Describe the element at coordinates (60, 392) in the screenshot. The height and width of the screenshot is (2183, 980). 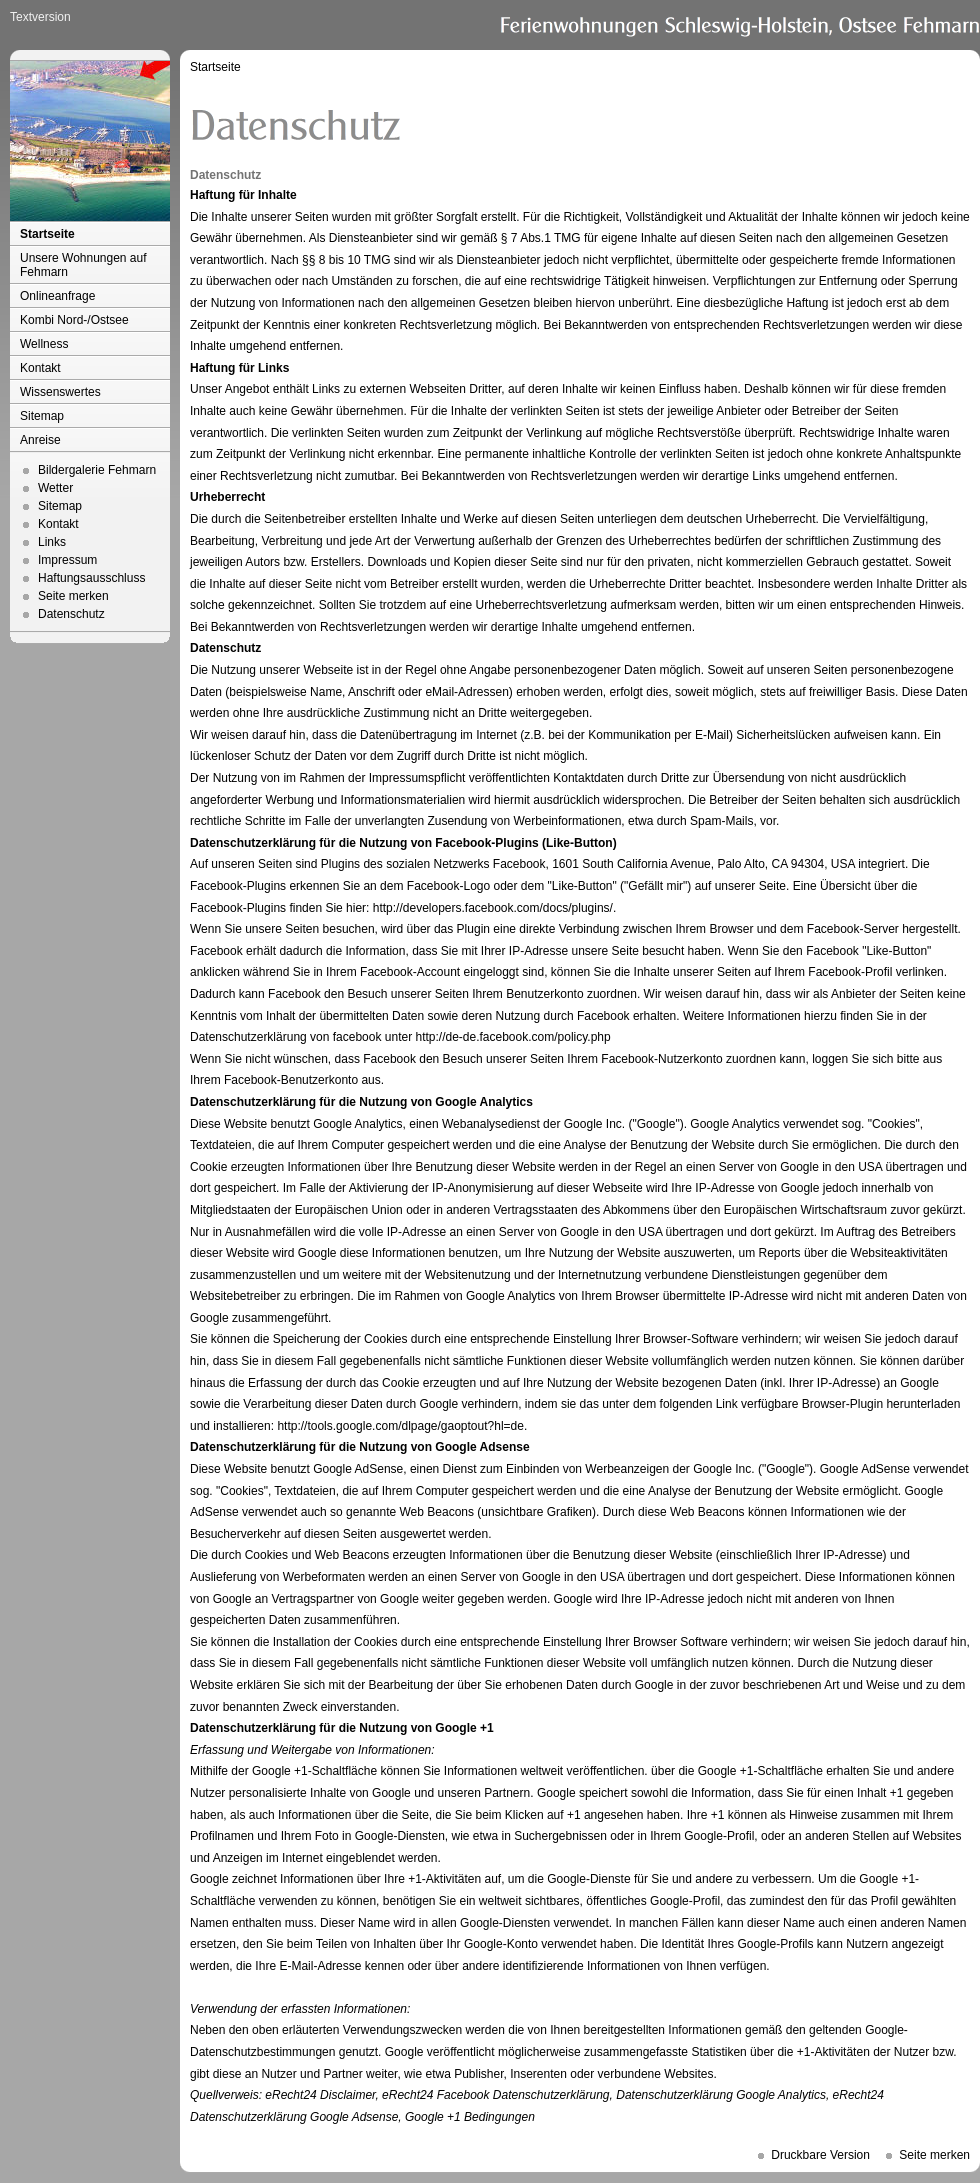
I see `Wissenswertes` at that location.